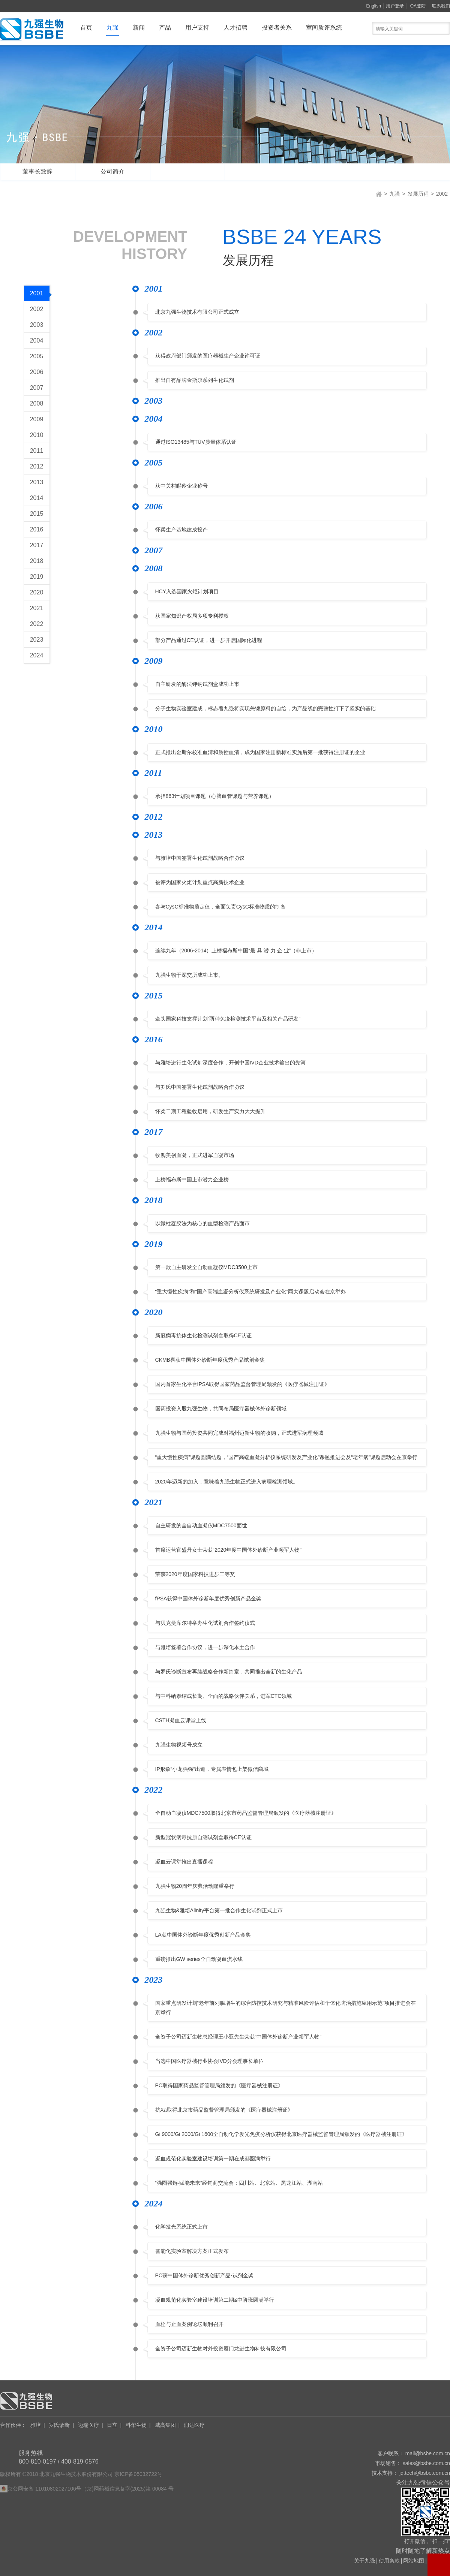 This screenshot has width=450, height=2576. What do you see at coordinates (188, 171) in the screenshot?
I see `发展历程` at bounding box center [188, 171].